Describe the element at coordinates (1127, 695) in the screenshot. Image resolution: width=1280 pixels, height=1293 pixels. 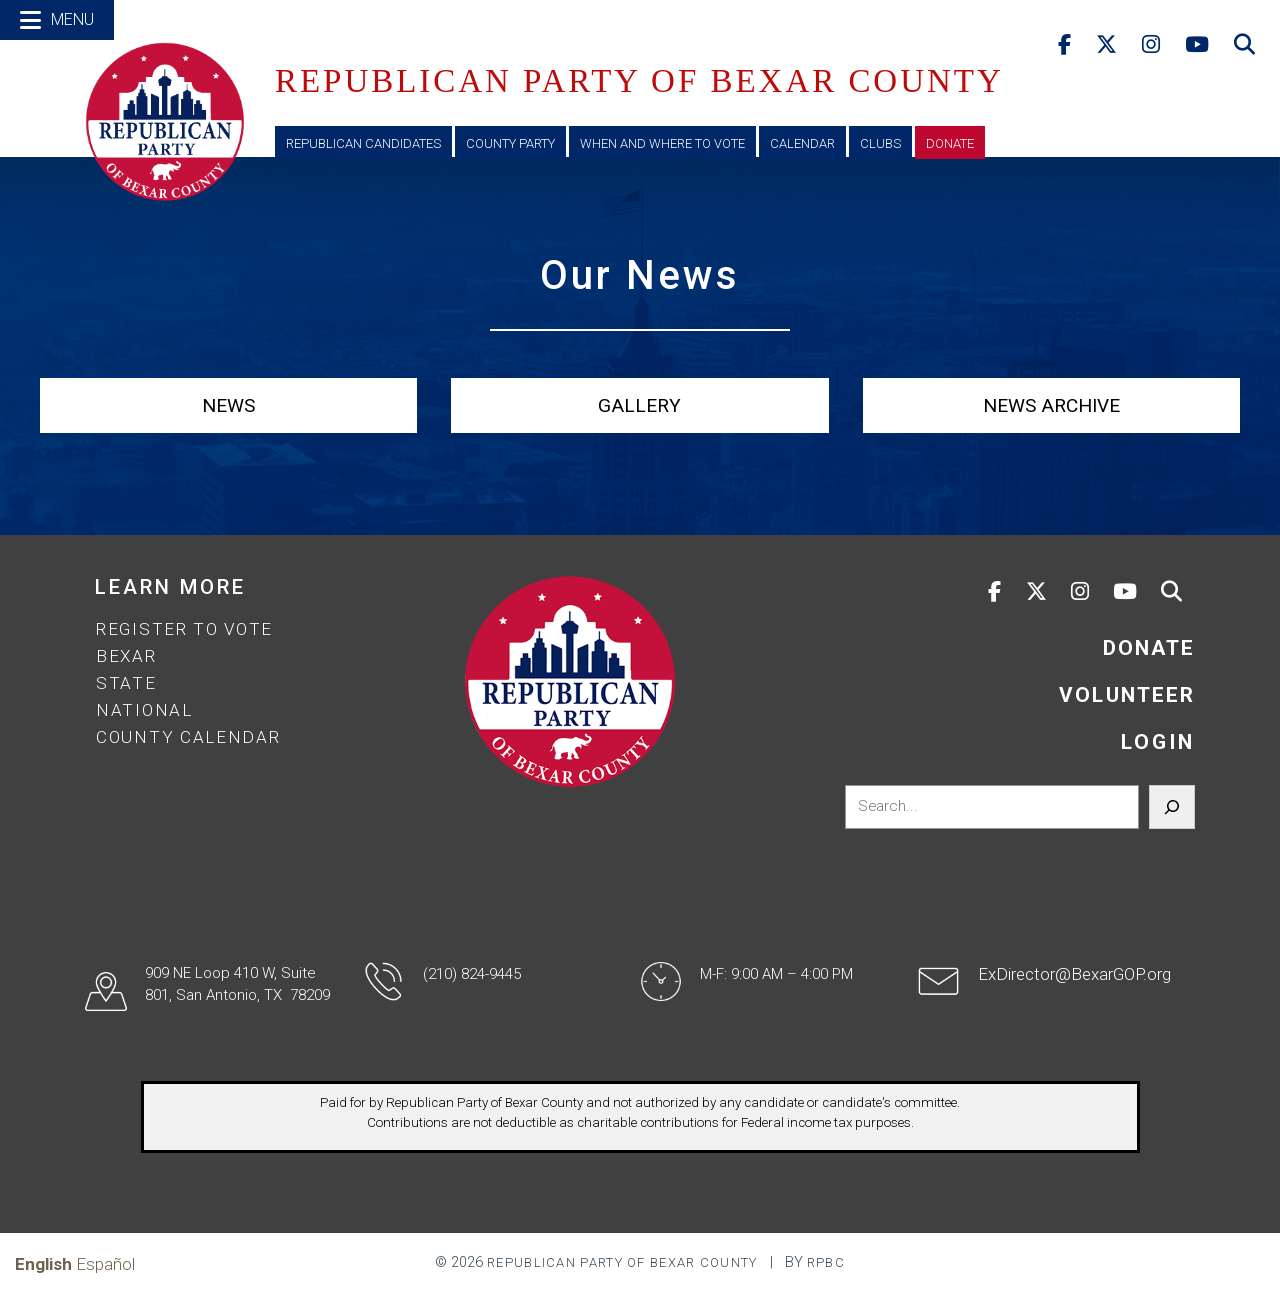
I see `VOLUNTEER` at that location.